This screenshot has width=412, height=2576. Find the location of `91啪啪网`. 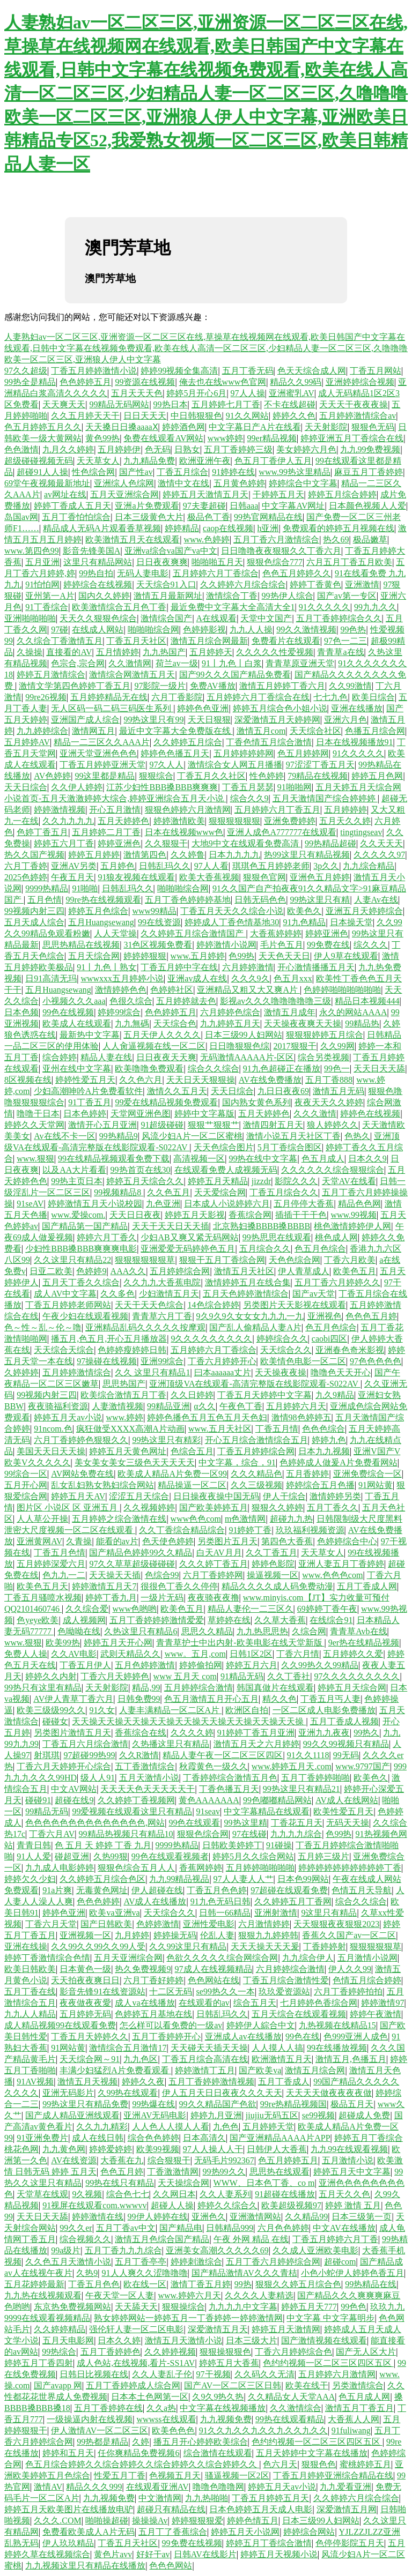

91啪啪网 is located at coordinates (294, 787).